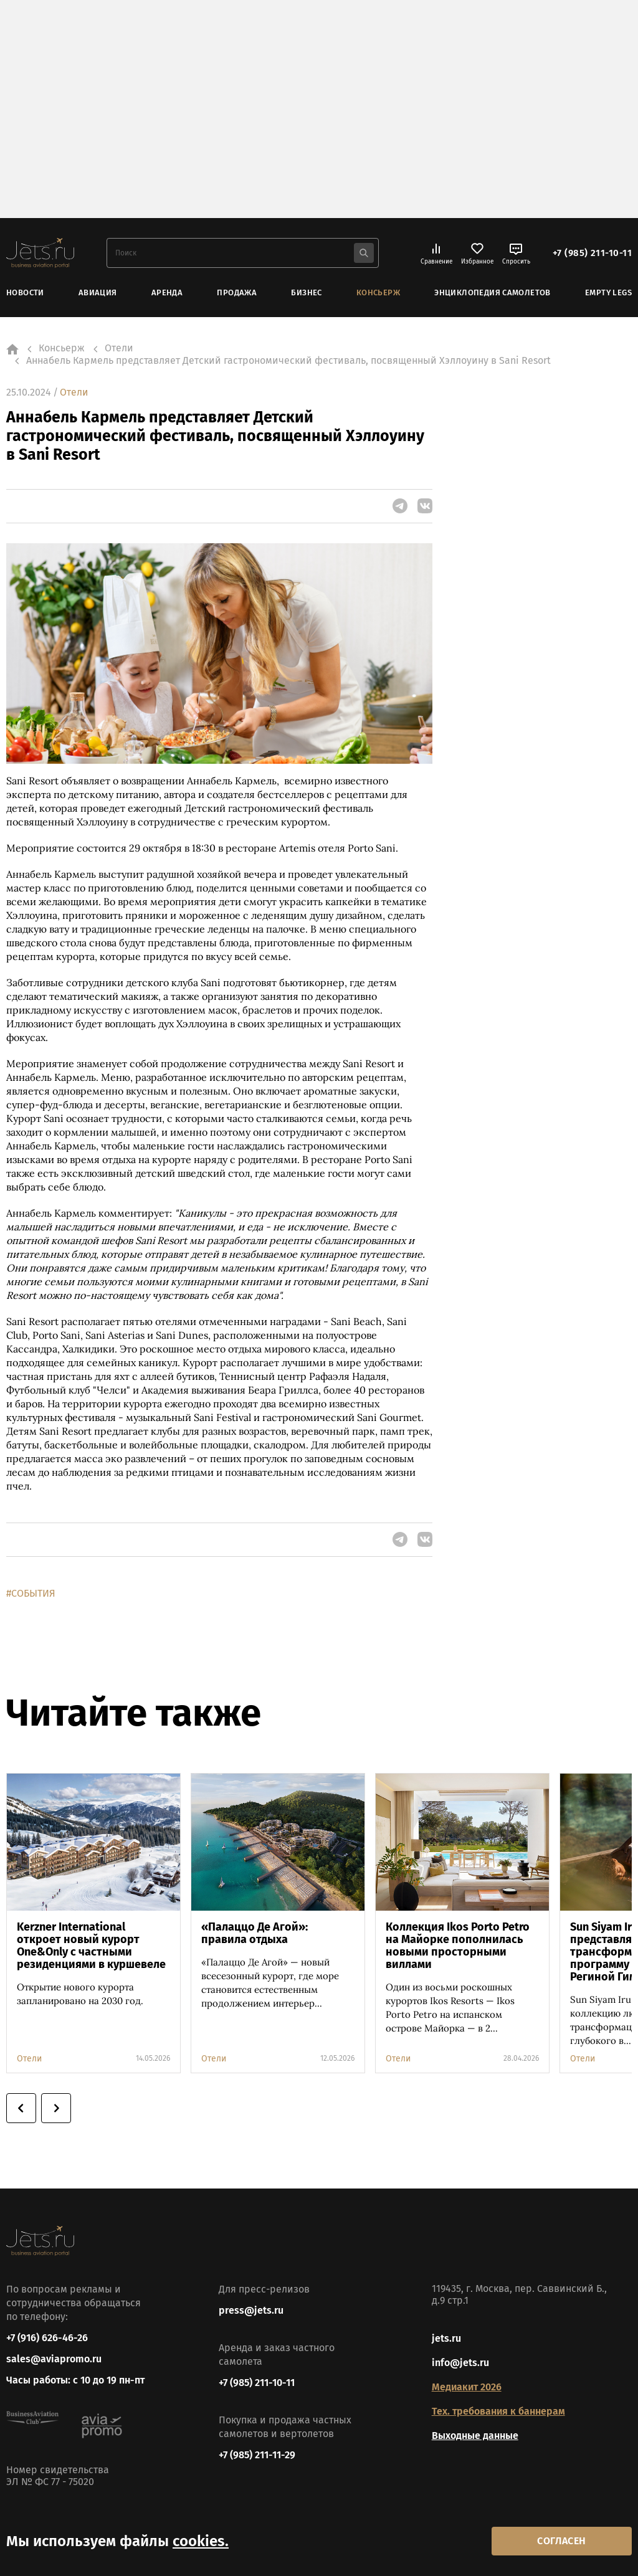 The width and height of the screenshot is (638, 2576). I want to click on Аренда, so click(167, 292).